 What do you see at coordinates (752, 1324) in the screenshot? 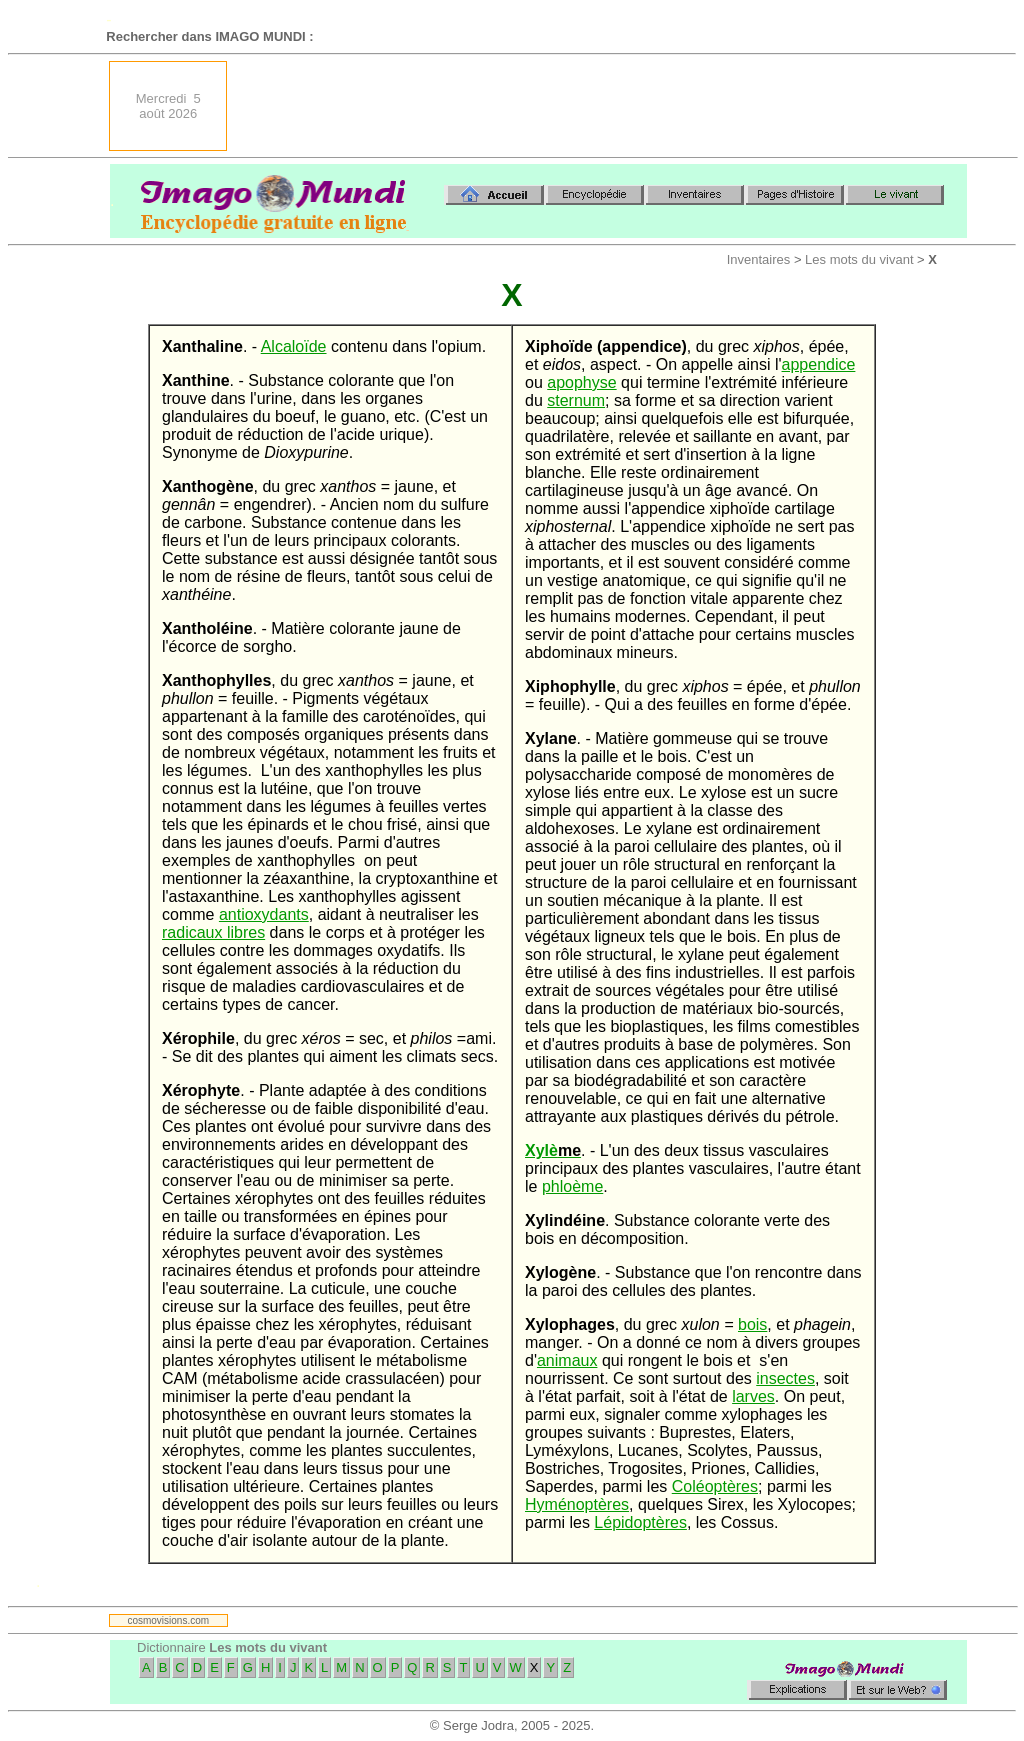
I see `bois` at bounding box center [752, 1324].